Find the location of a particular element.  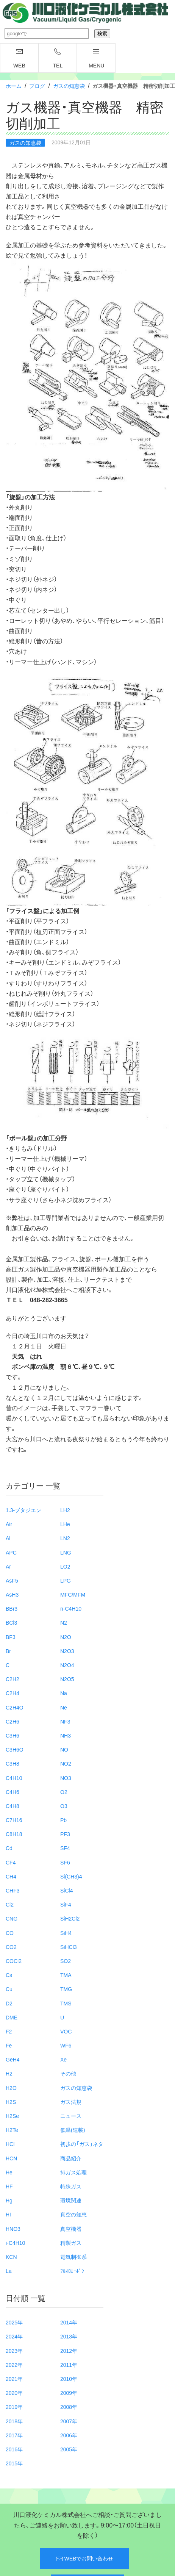

SO2 is located at coordinates (65, 1960).